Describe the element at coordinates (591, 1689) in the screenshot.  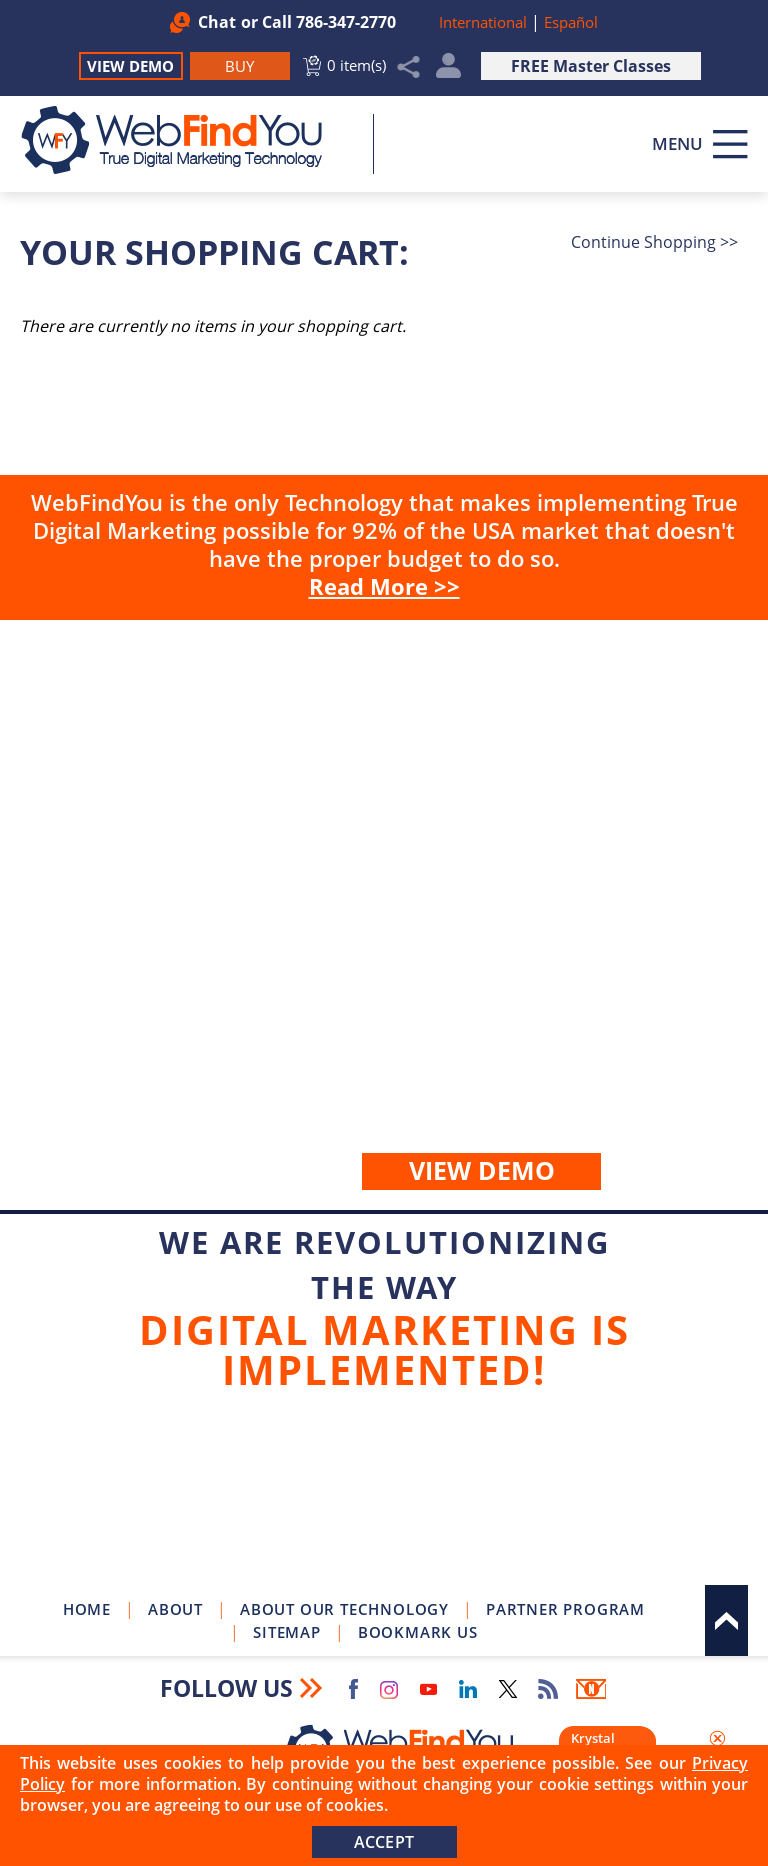
I see `Newsletter [Go to Newsletter (opens in a new tab)]` at that location.